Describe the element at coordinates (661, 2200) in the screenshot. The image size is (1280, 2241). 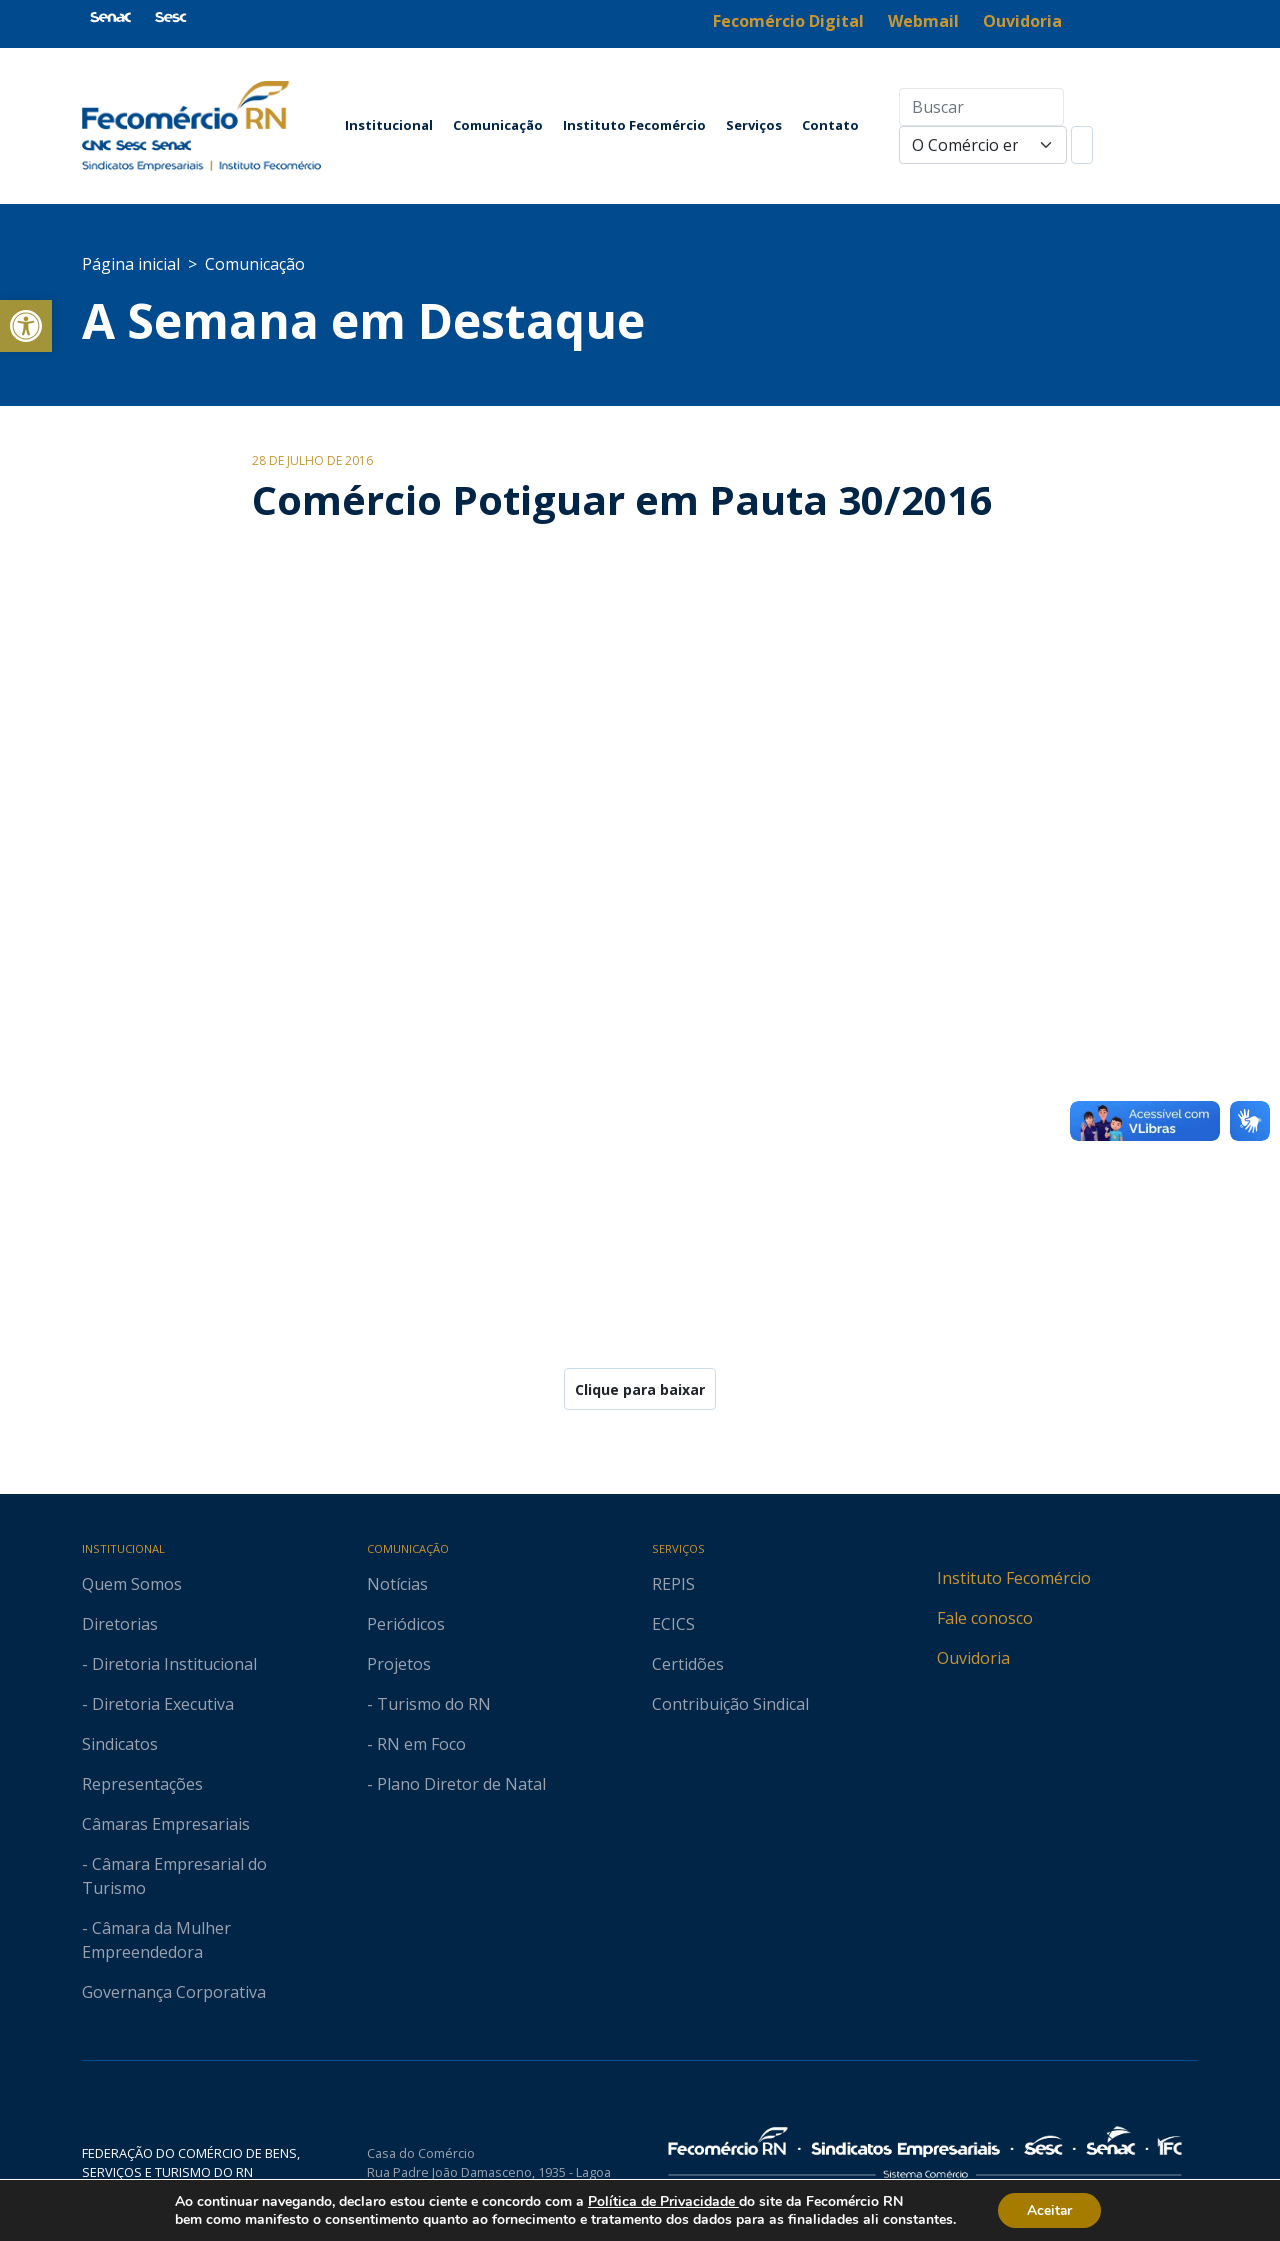
I see `Política de Privacidade` at that location.